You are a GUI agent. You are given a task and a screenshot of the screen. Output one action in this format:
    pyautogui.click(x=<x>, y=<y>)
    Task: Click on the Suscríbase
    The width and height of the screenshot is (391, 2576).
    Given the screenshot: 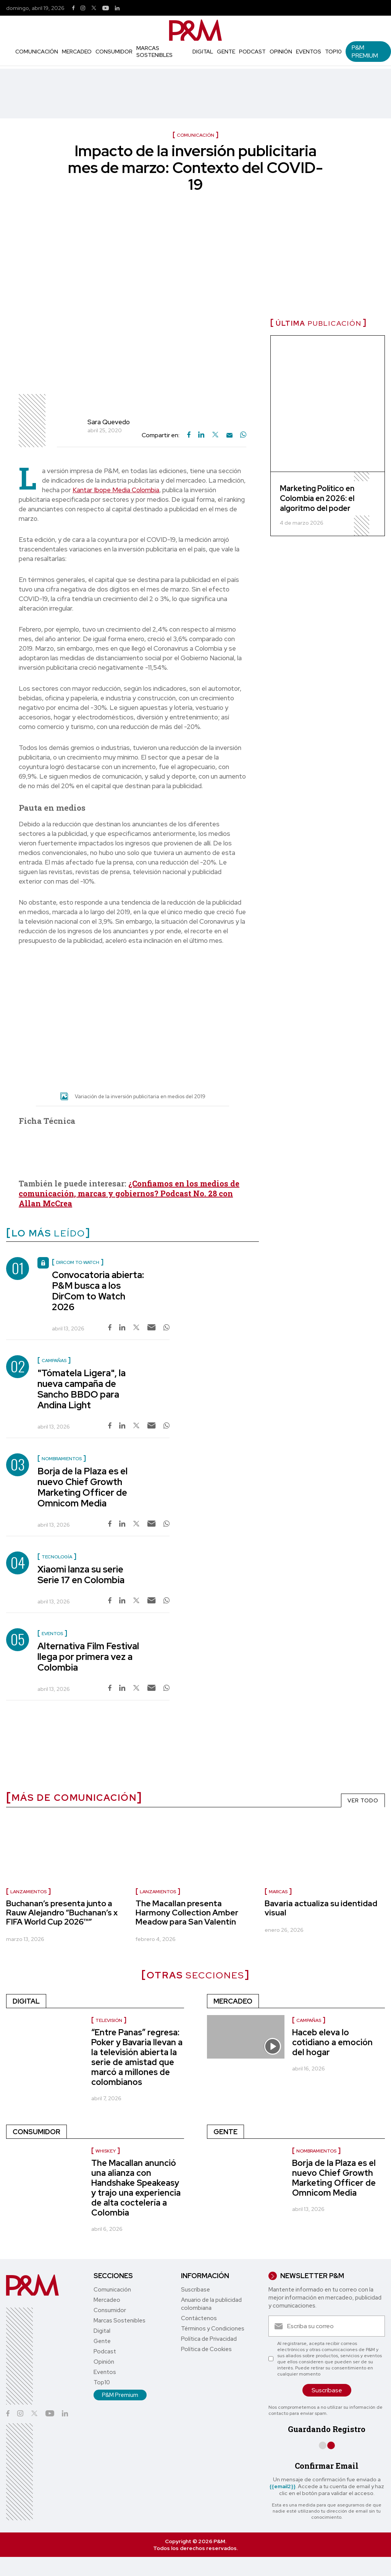 What is the action you would take?
    pyautogui.click(x=195, y=2289)
    